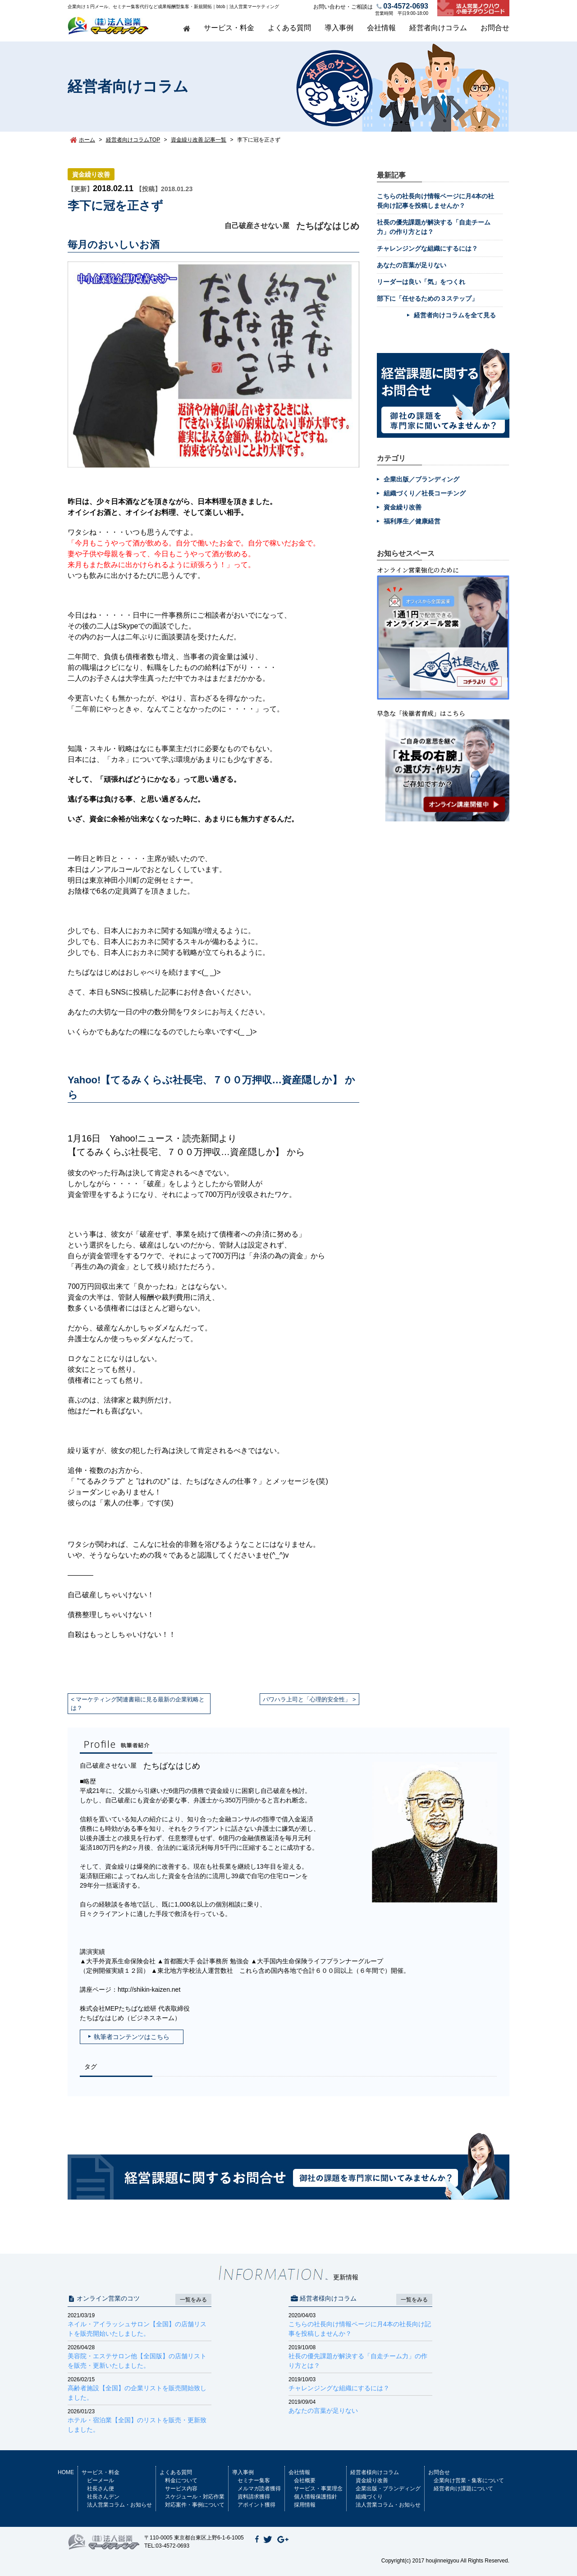 The image size is (577, 2576). What do you see at coordinates (181, 2488) in the screenshot?
I see `サービス内容` at bounding box center [181, 2488].